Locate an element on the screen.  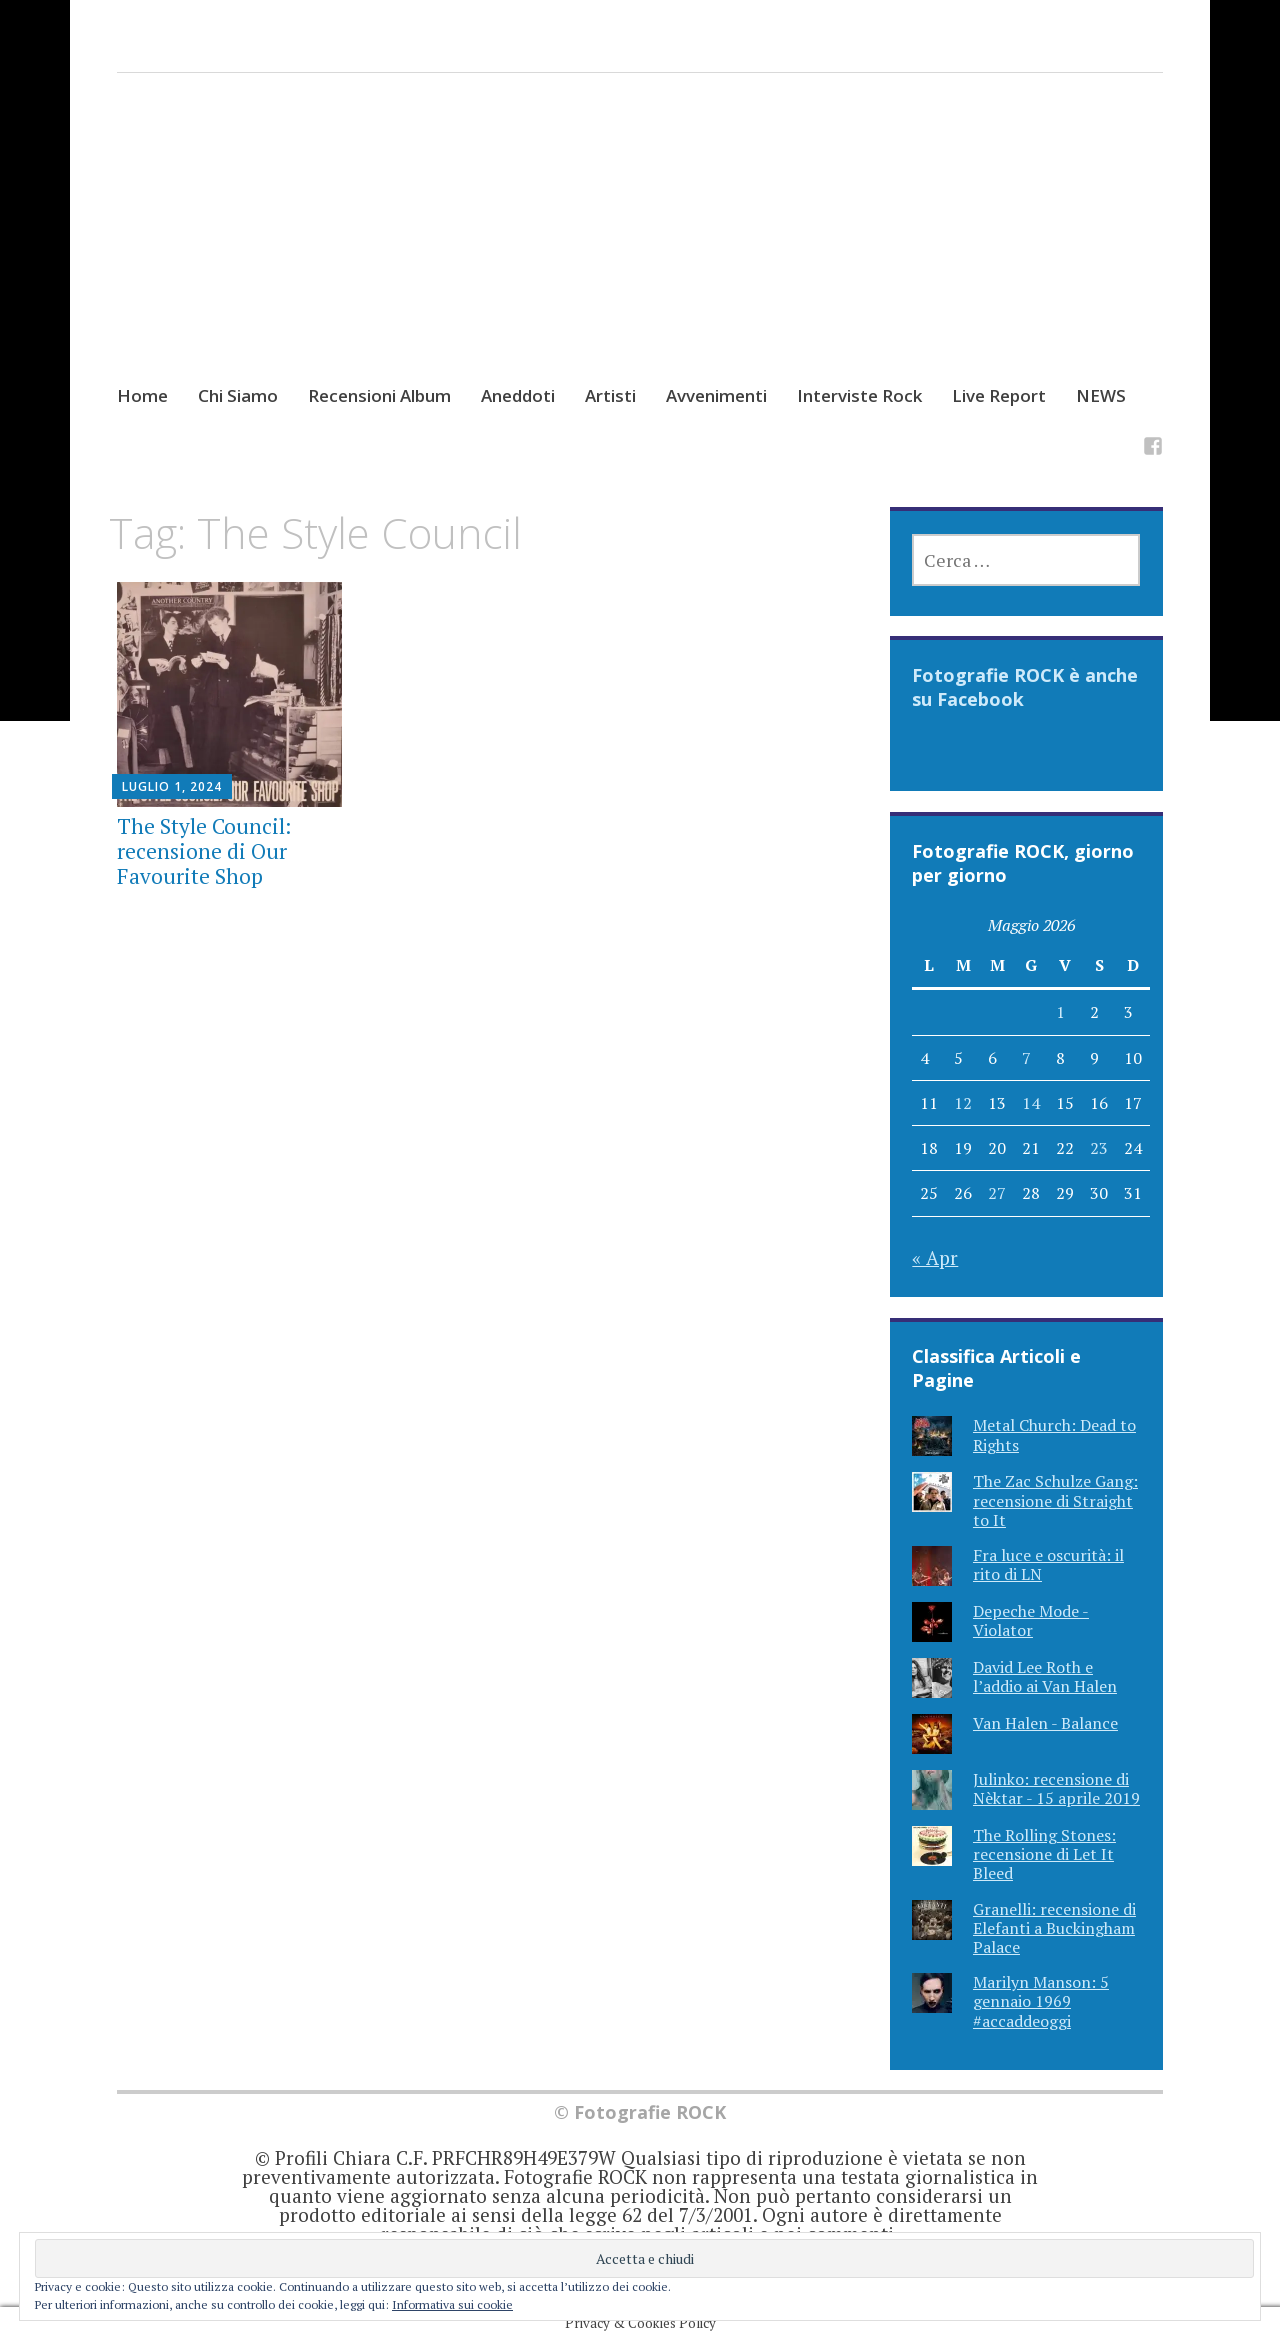
1 [Articoli pubblicati in 1 May 2026] is located at coordinates (1060, 1012).